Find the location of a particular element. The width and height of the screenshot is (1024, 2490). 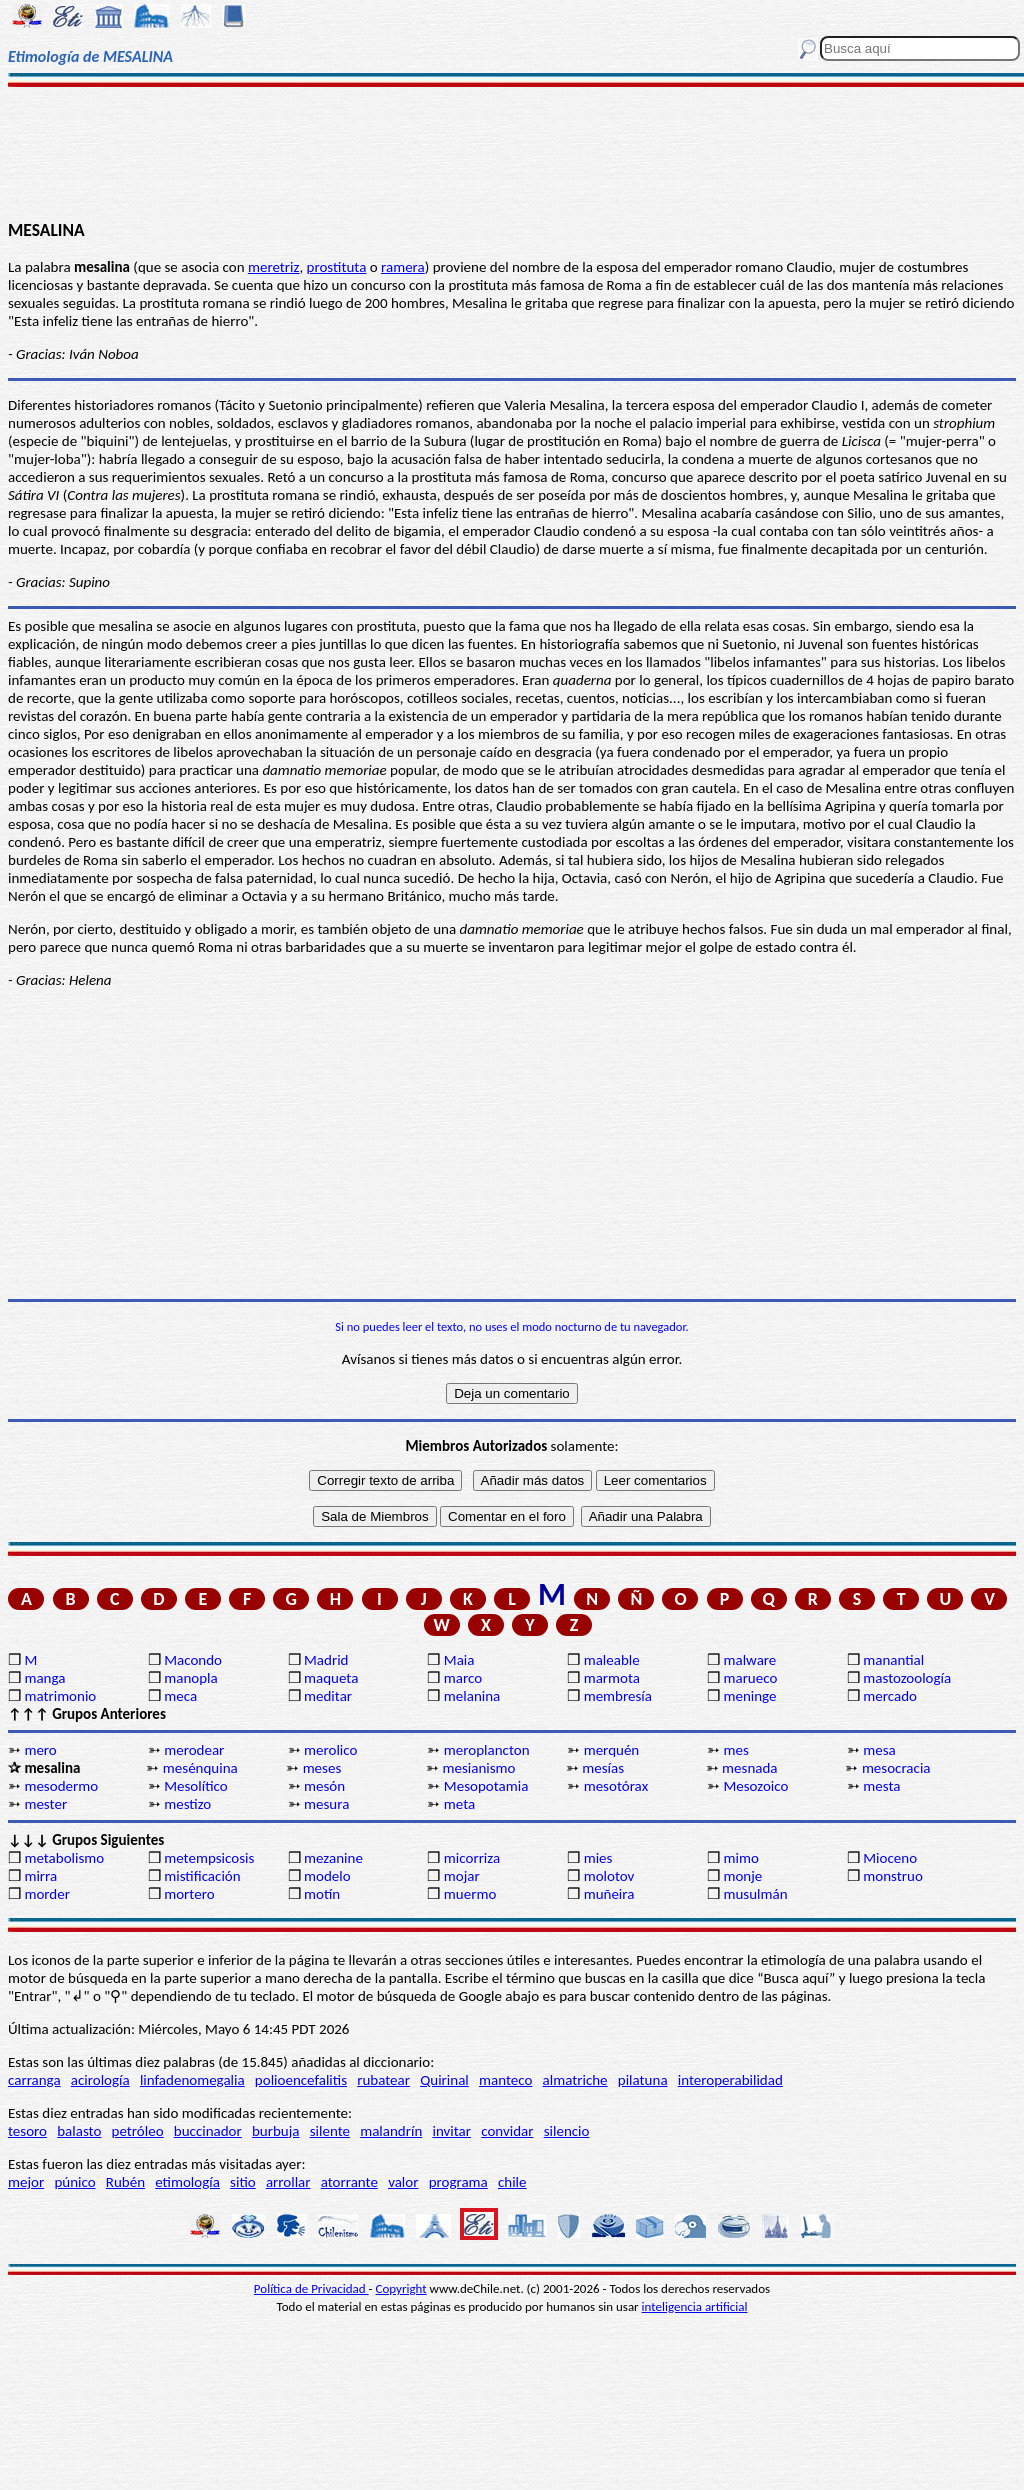

muñeira is located at coordinates (609, 1894).